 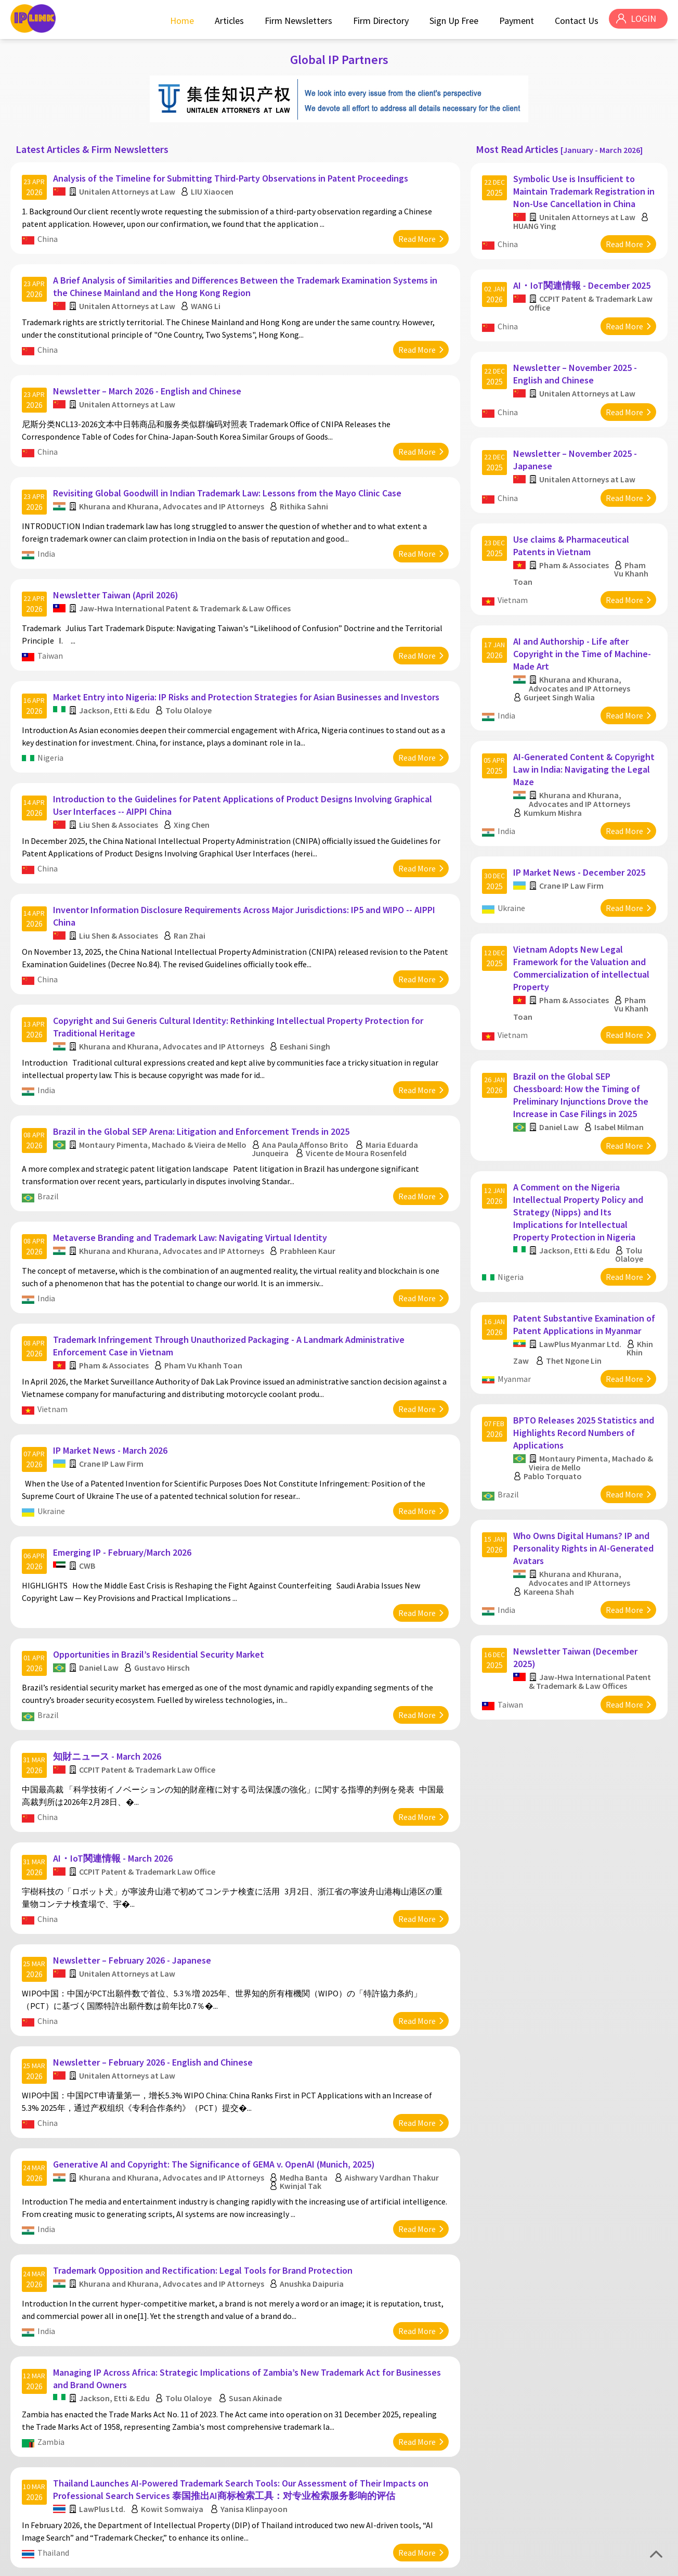 What do you see at coordinates (295, 21) in the screenshot?
I see `Firm Newsletters` at bounding box center [295, 21].